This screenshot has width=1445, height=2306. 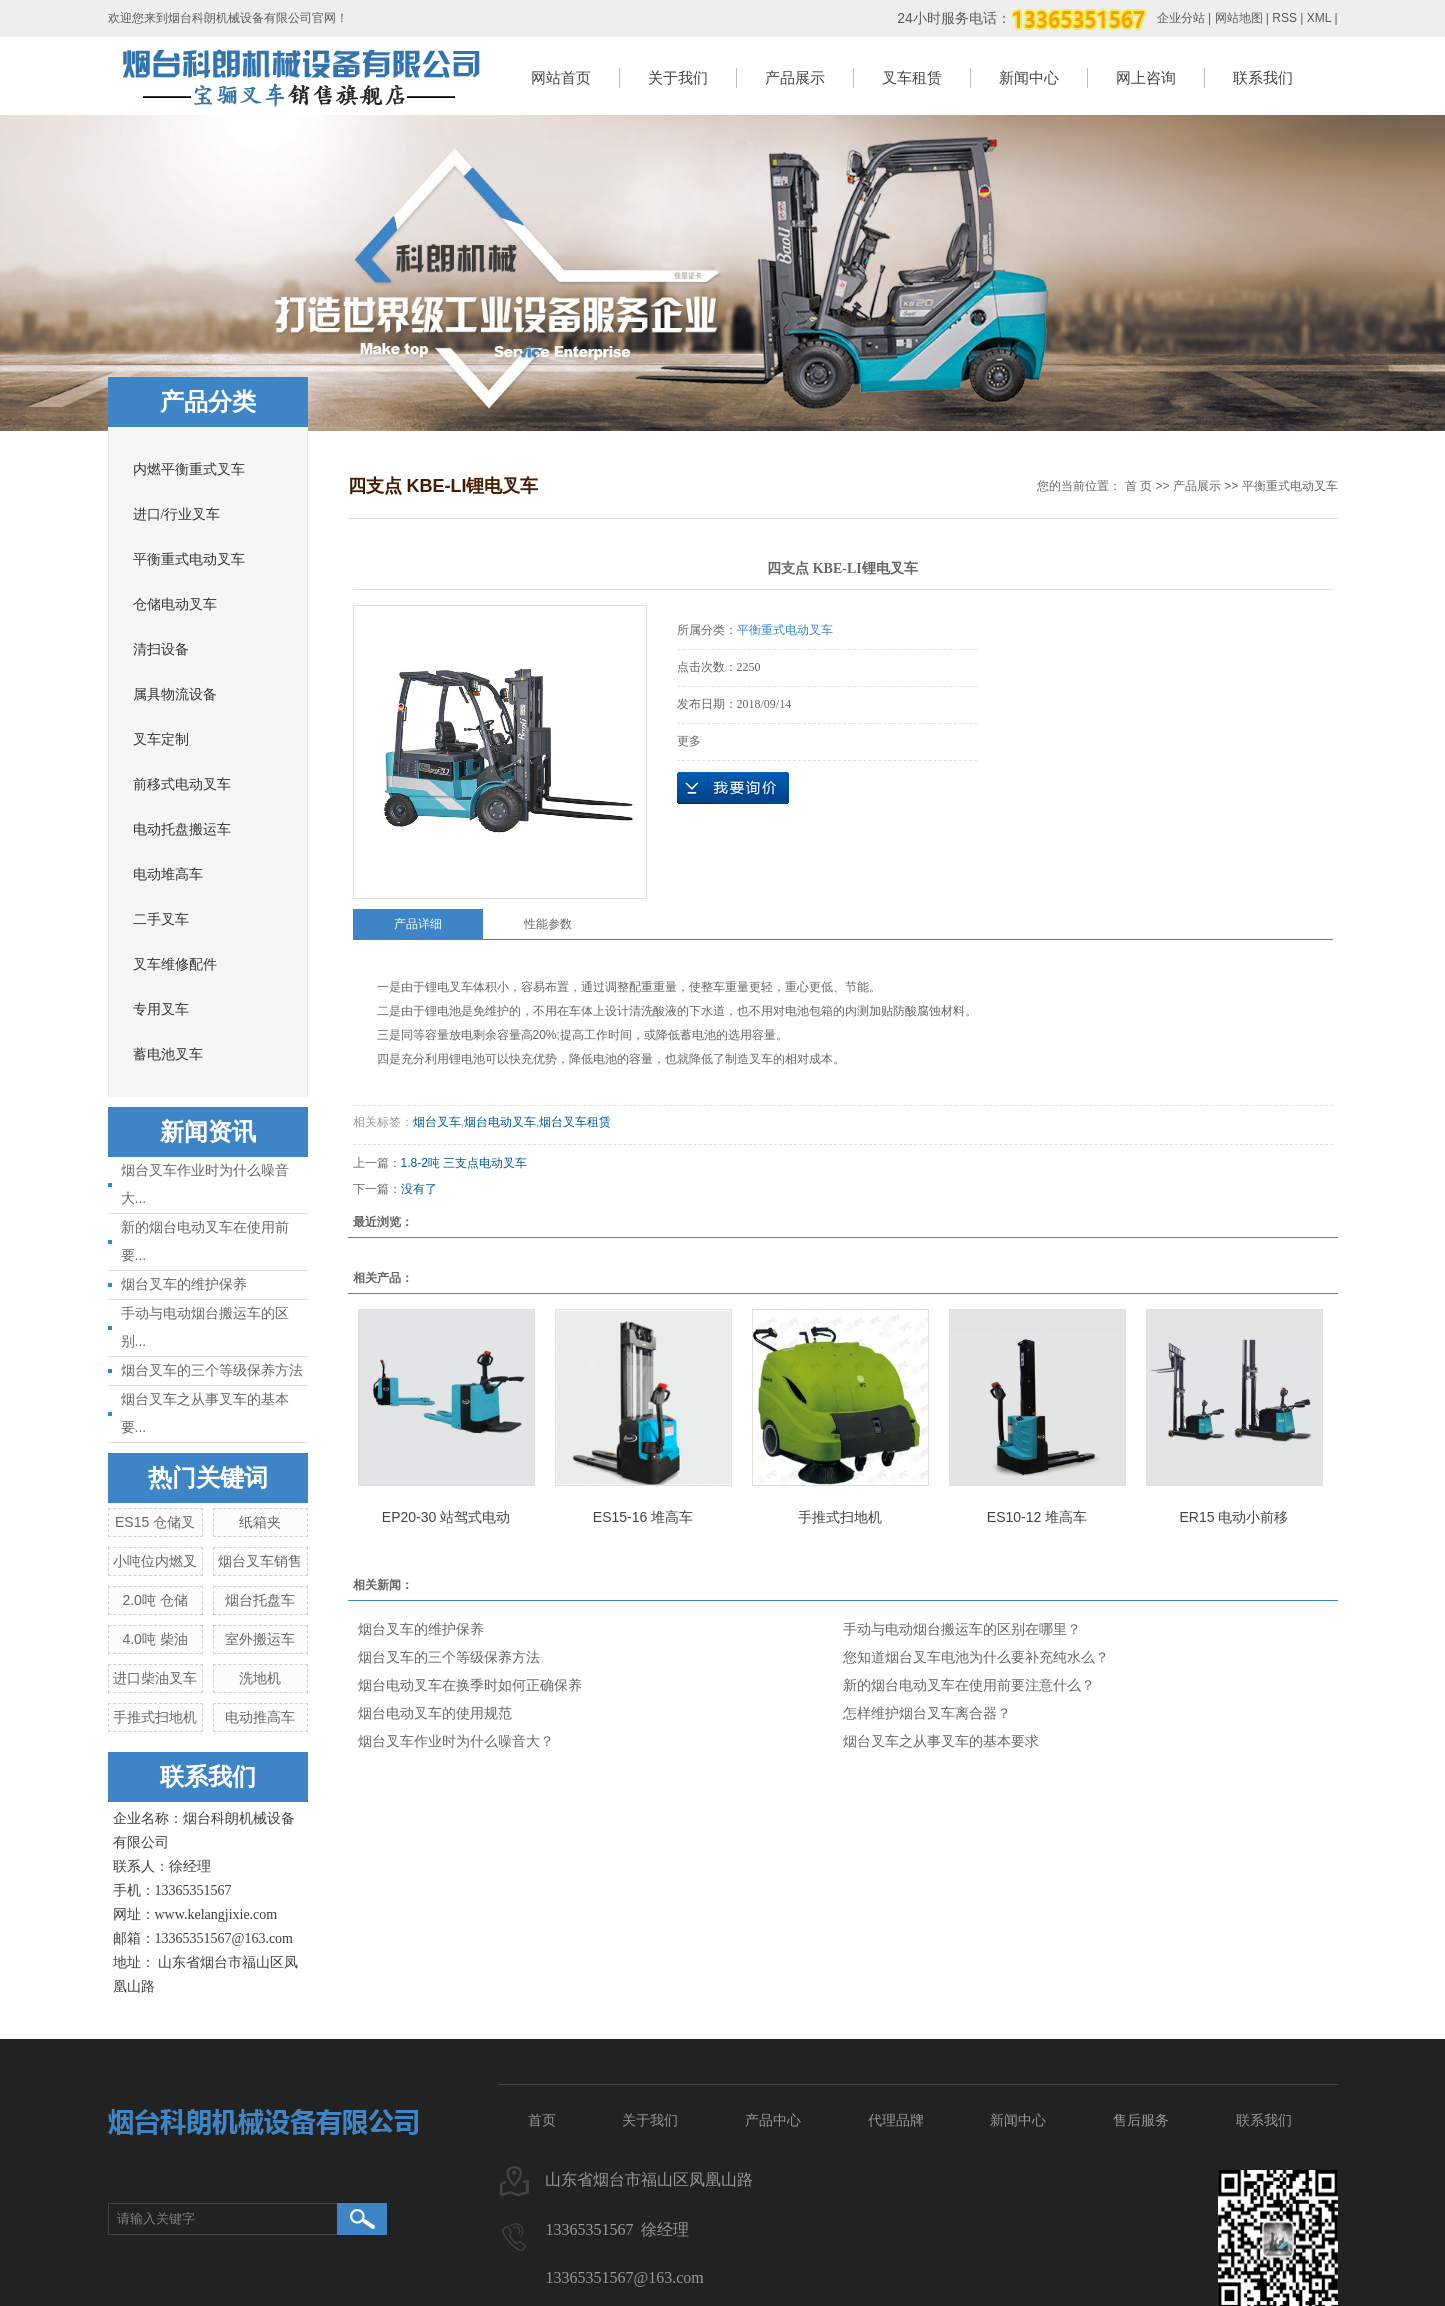 What do you see at coordinates (189, 559) in the screenshot?
I see `平衡重式电动叉车` at bounding box center [189, 559].